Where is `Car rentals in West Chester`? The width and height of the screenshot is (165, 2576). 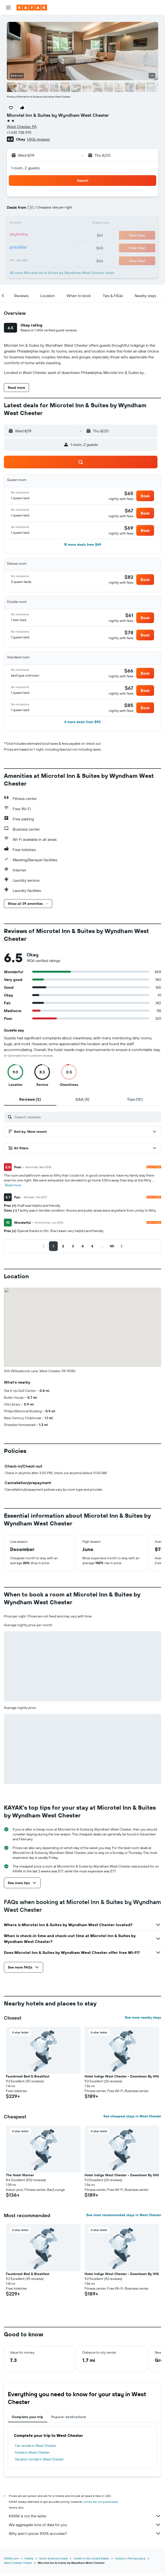 Car rentals in West Chester is located at coordinates (35, 2445).